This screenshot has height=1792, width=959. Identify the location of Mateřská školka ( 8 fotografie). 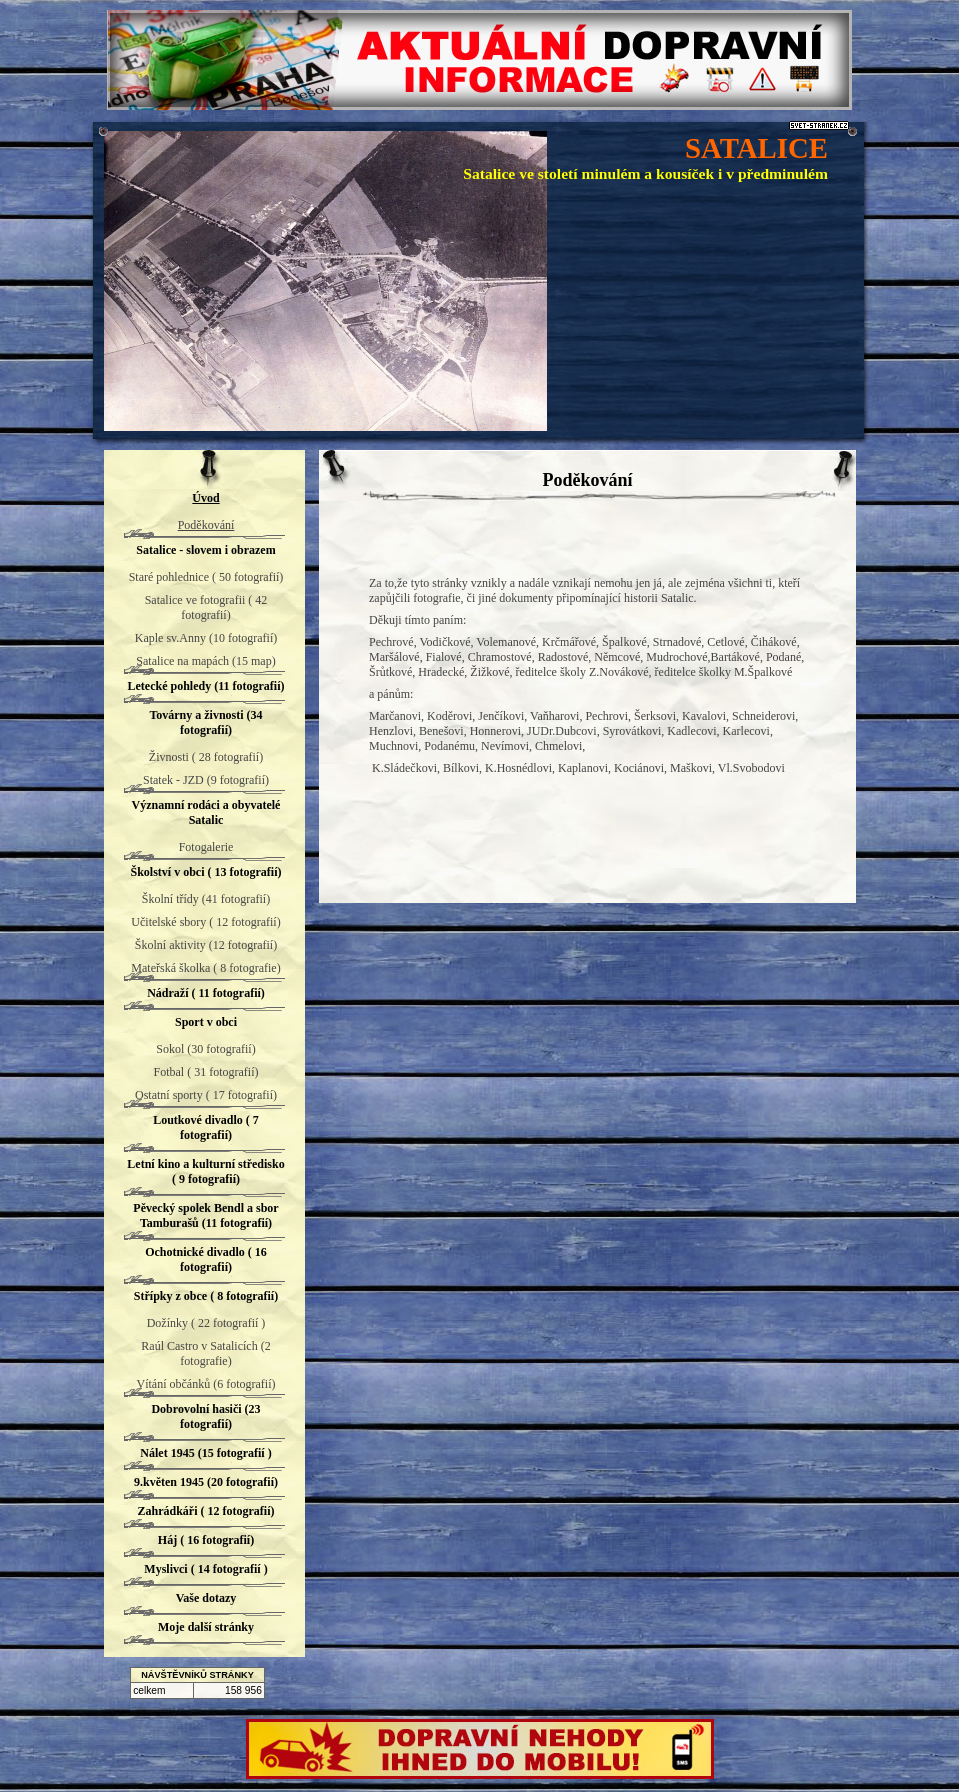
(205, 968).